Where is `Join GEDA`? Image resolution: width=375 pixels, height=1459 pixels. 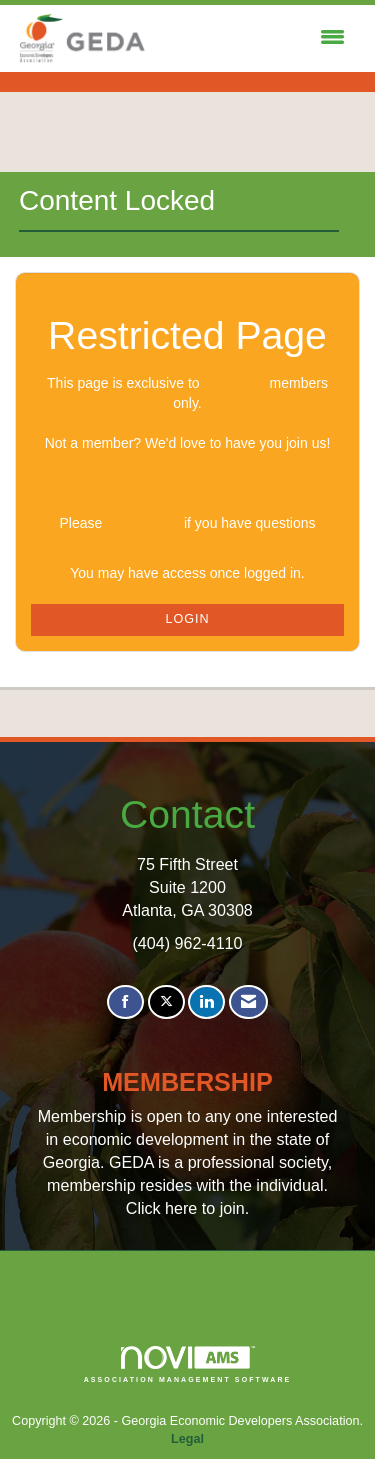
Join GEDA is located at coordinates (187, 483).